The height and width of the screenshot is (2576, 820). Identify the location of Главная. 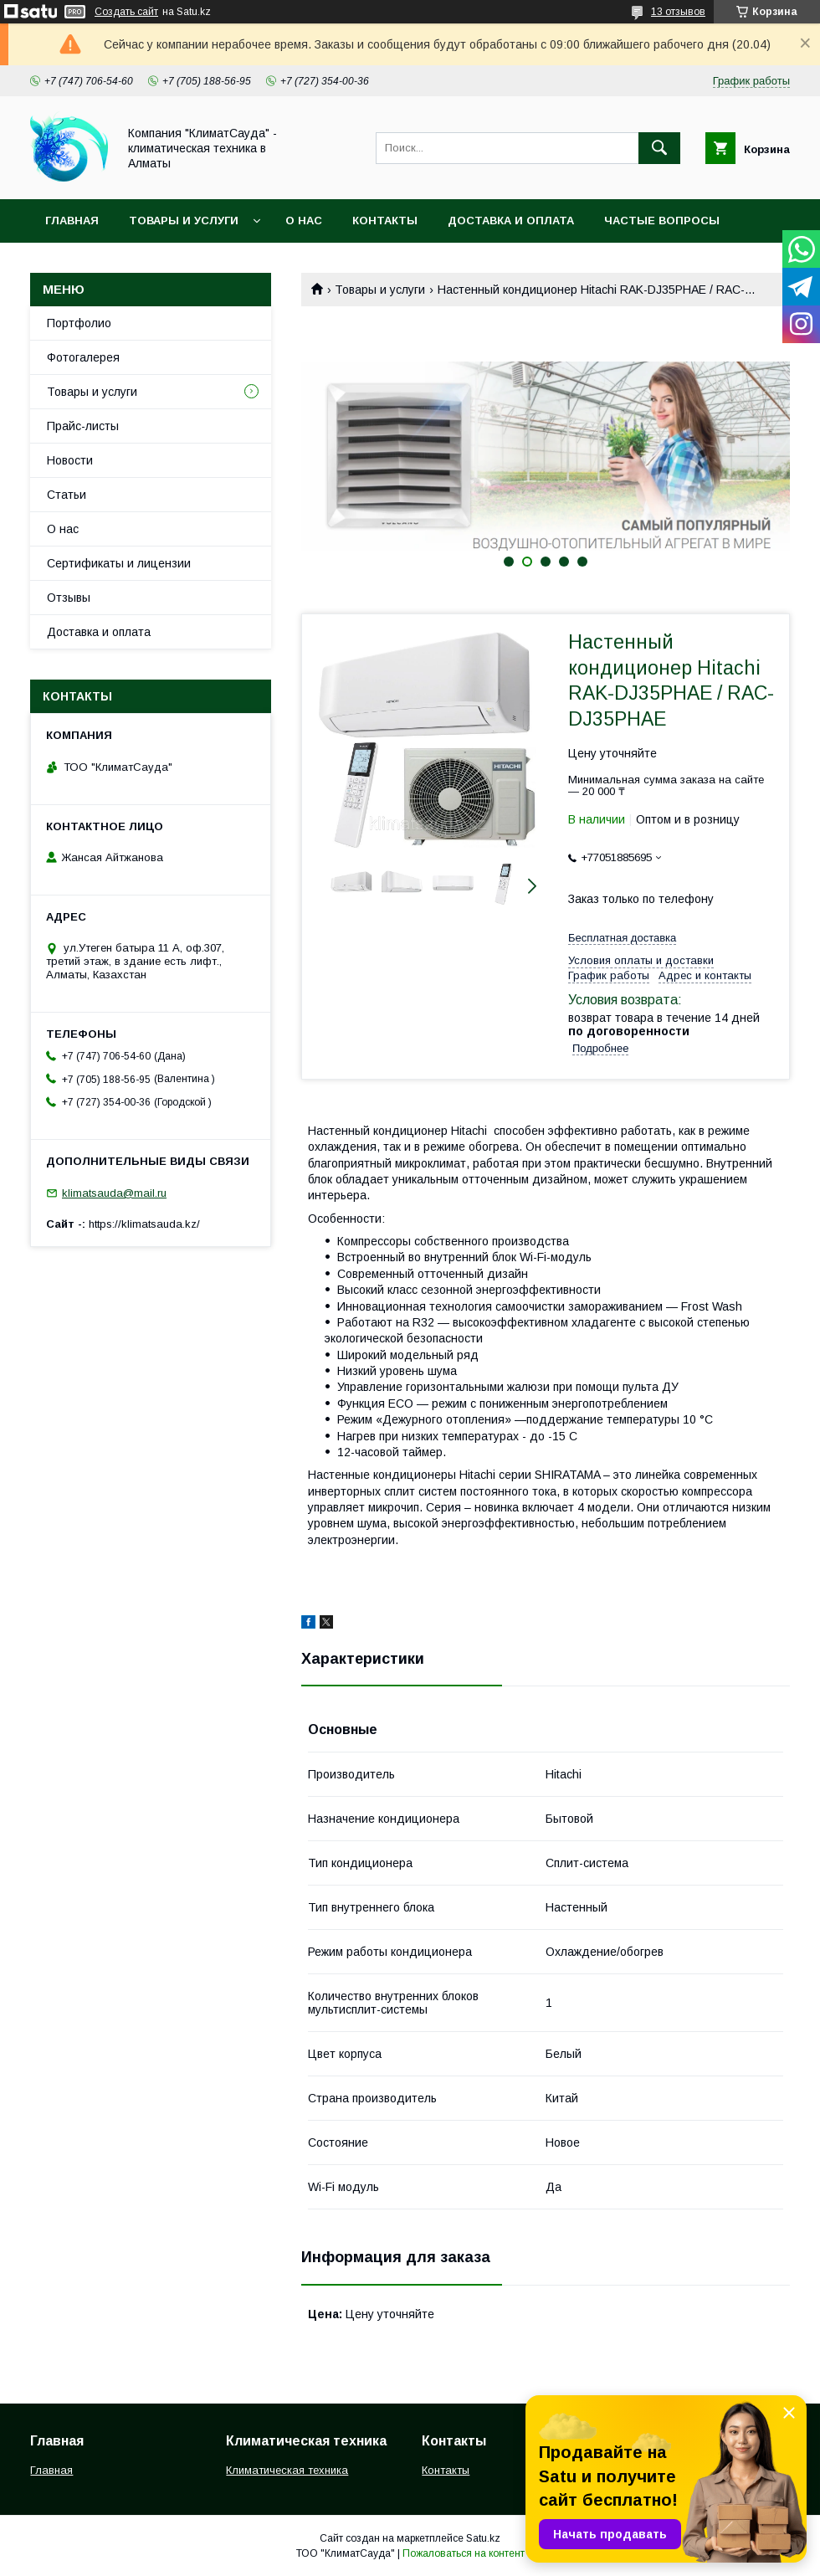
(72, 220).